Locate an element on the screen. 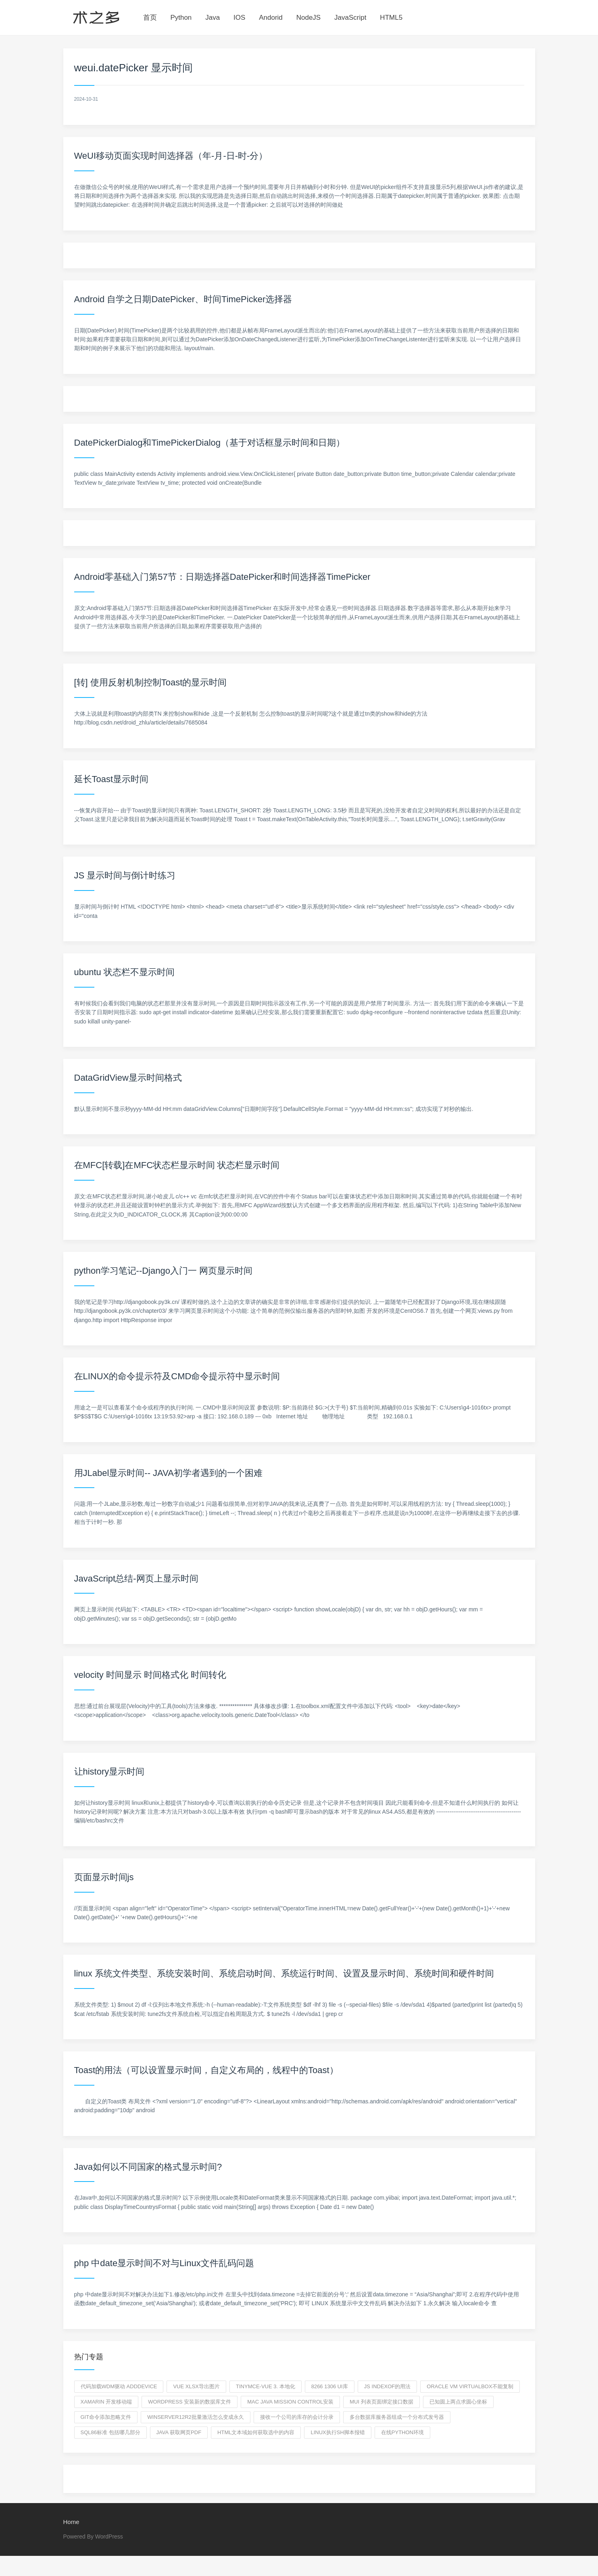 Image resolution: width=598 pixels, height=2576 pixels. 接收一个公司的库存的会计分录 is located at coordinates (296, 2417).